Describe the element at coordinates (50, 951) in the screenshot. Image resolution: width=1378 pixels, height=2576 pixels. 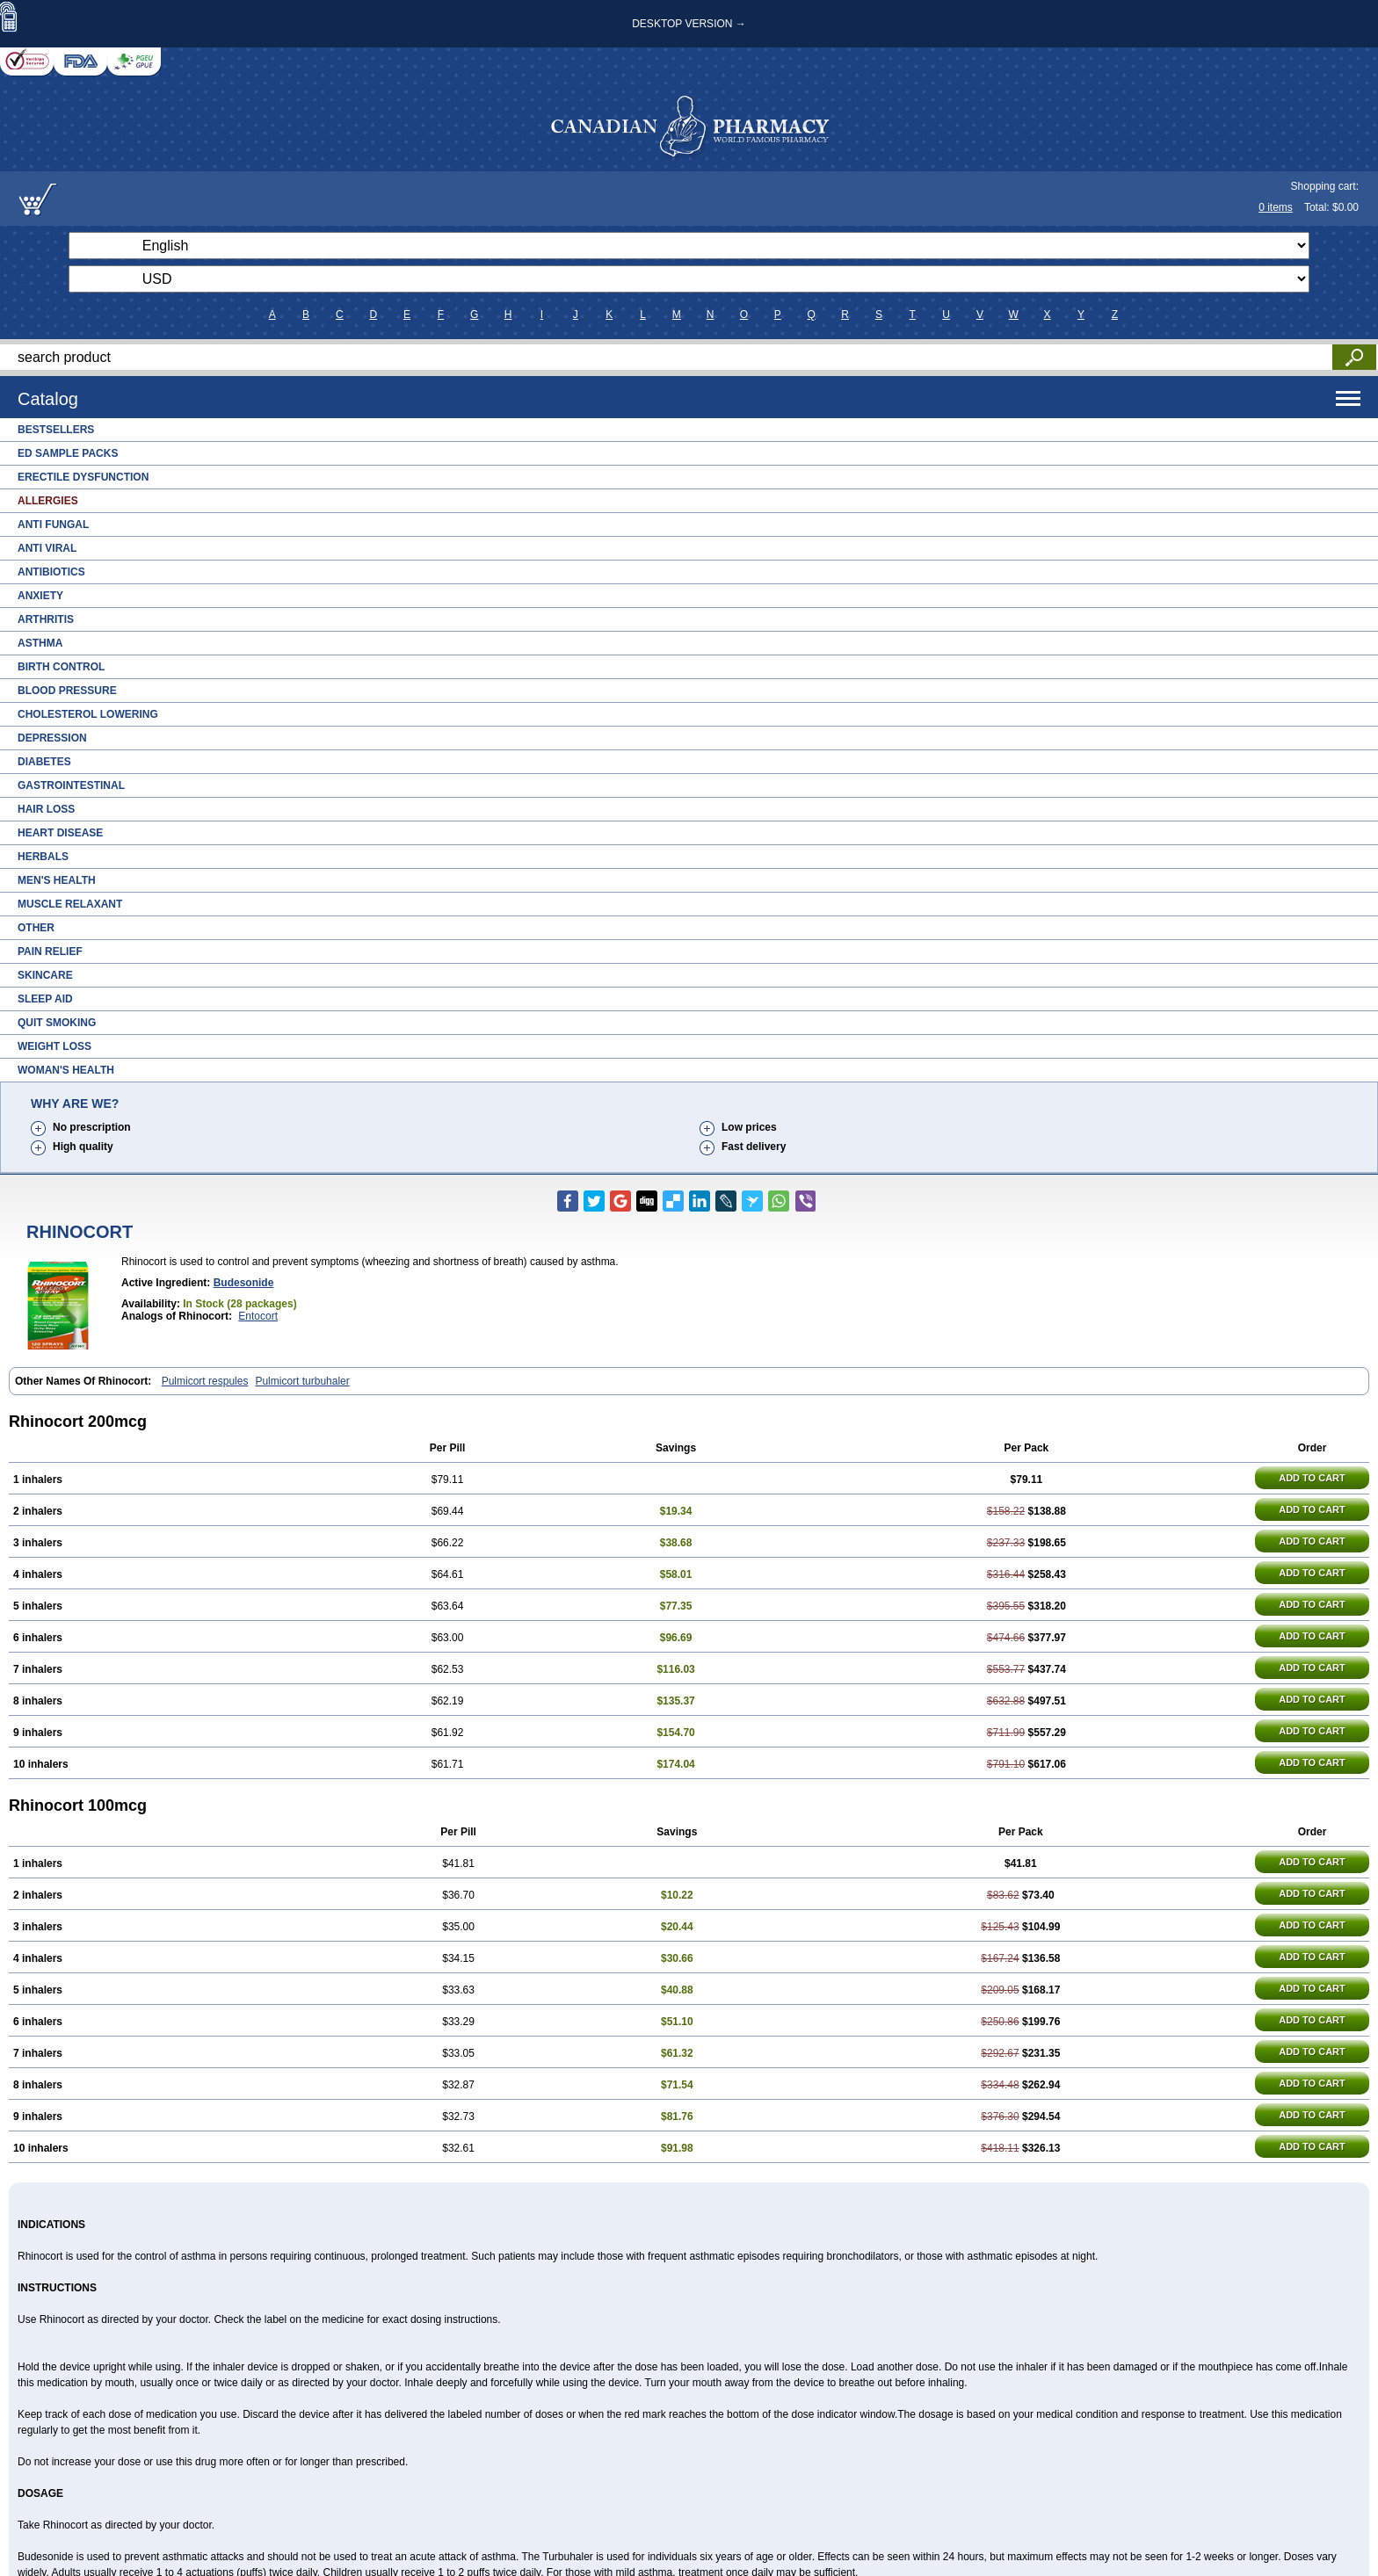
I see `Pain Relief` at that location.